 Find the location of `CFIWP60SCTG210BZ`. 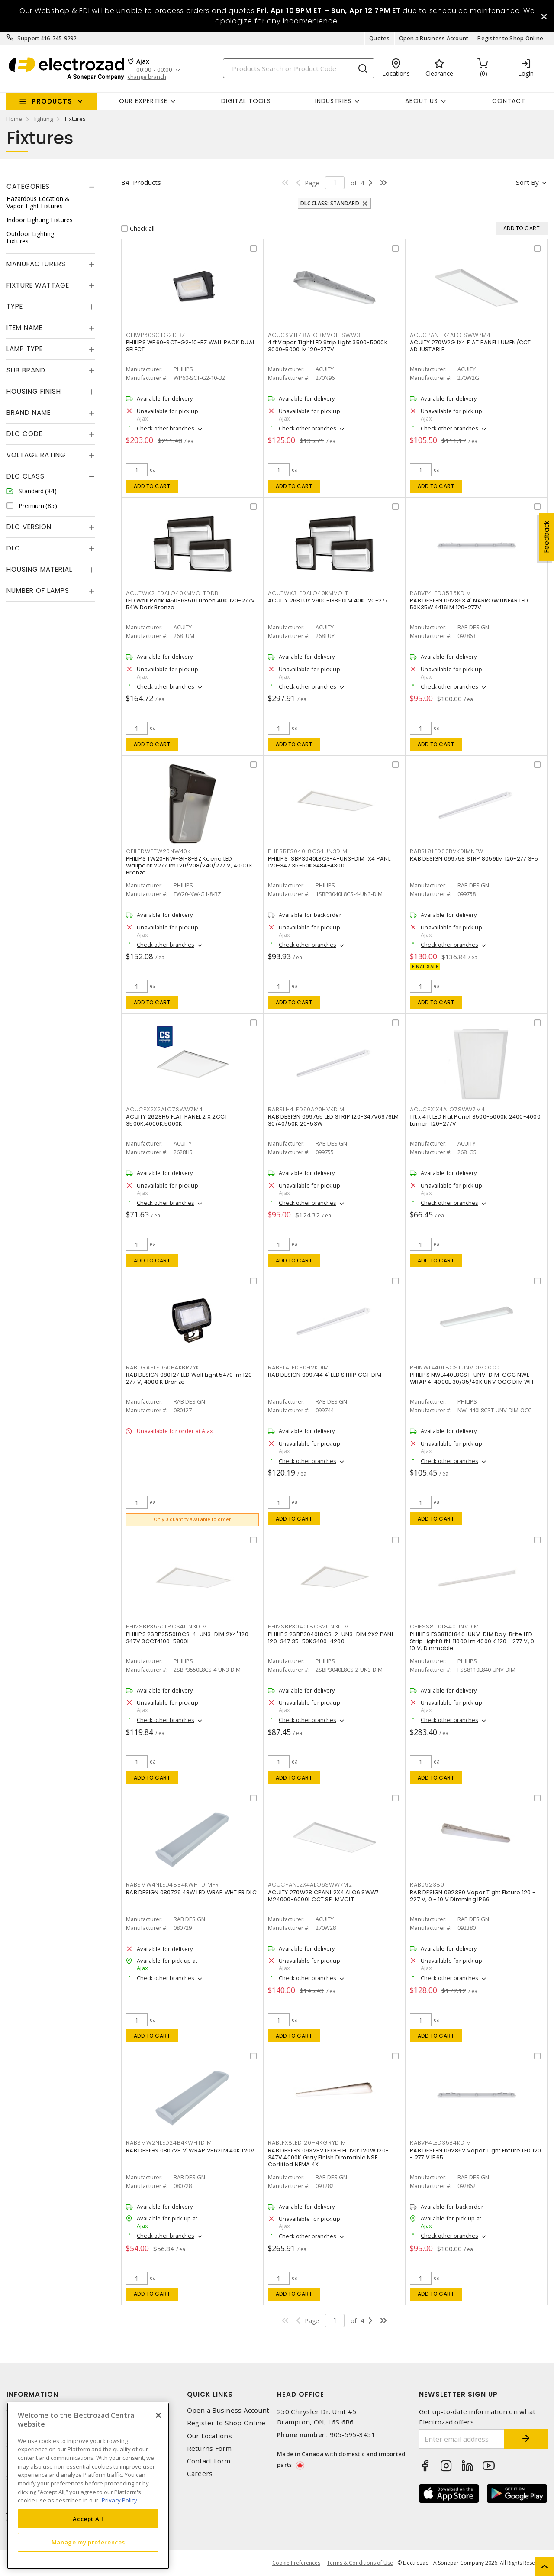

CFIWP60SCTG210BZ is located at coordinates (155, 335).